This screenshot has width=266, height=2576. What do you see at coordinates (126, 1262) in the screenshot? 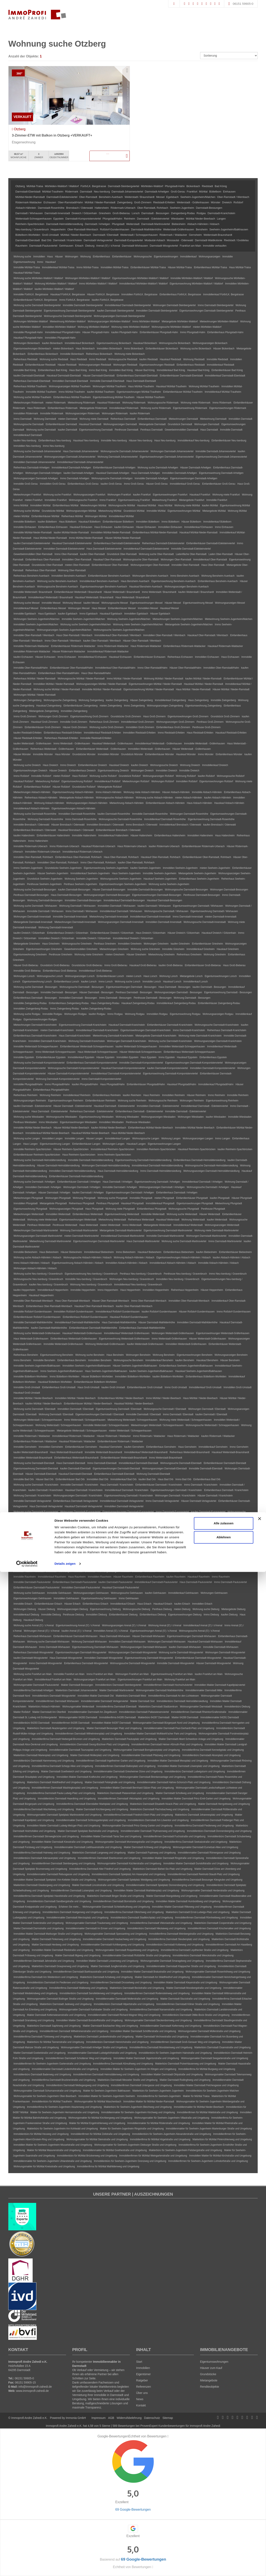
I see `Immobilien Alsbach-Hähnlein / Alsbach` at bounding box center [126, 1262].